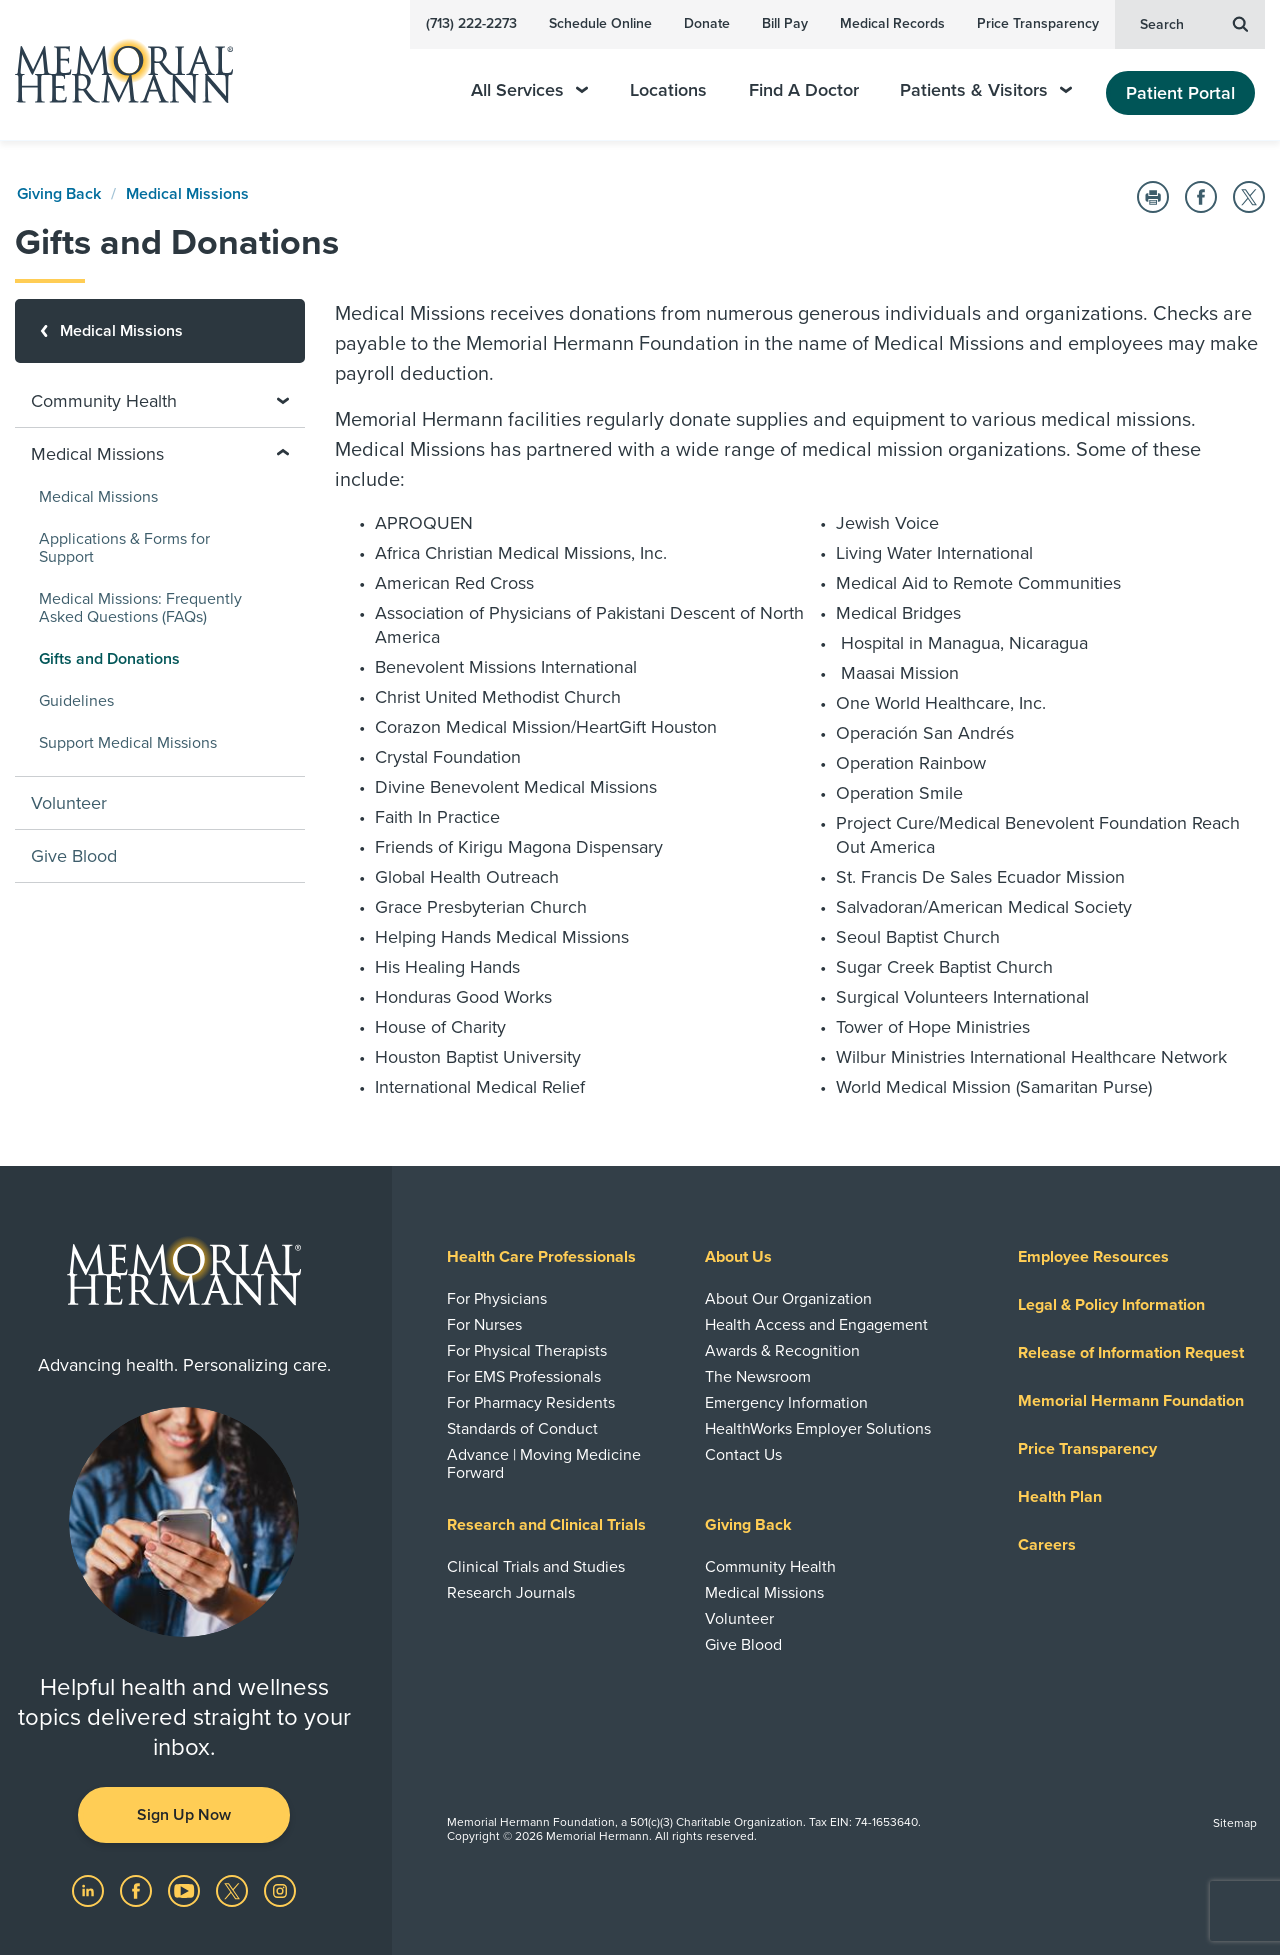 The height and width of the screenshot is (1955, 1280). I want to click on [Share on Facebook], so click(1201, 197).